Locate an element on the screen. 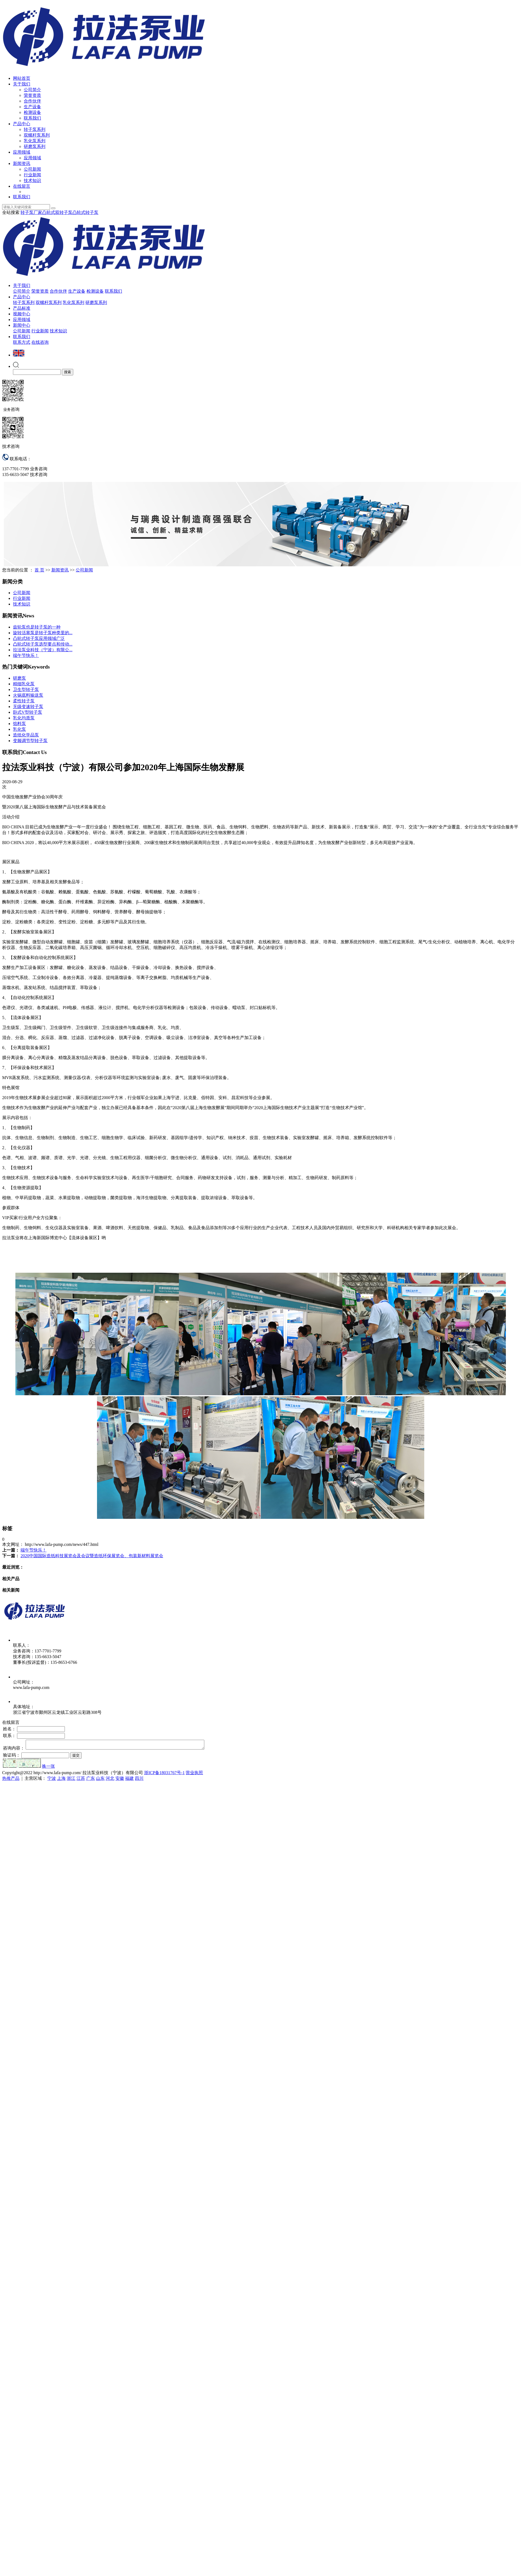  卧式V型转子泵 is located at coordinates (27, 712).